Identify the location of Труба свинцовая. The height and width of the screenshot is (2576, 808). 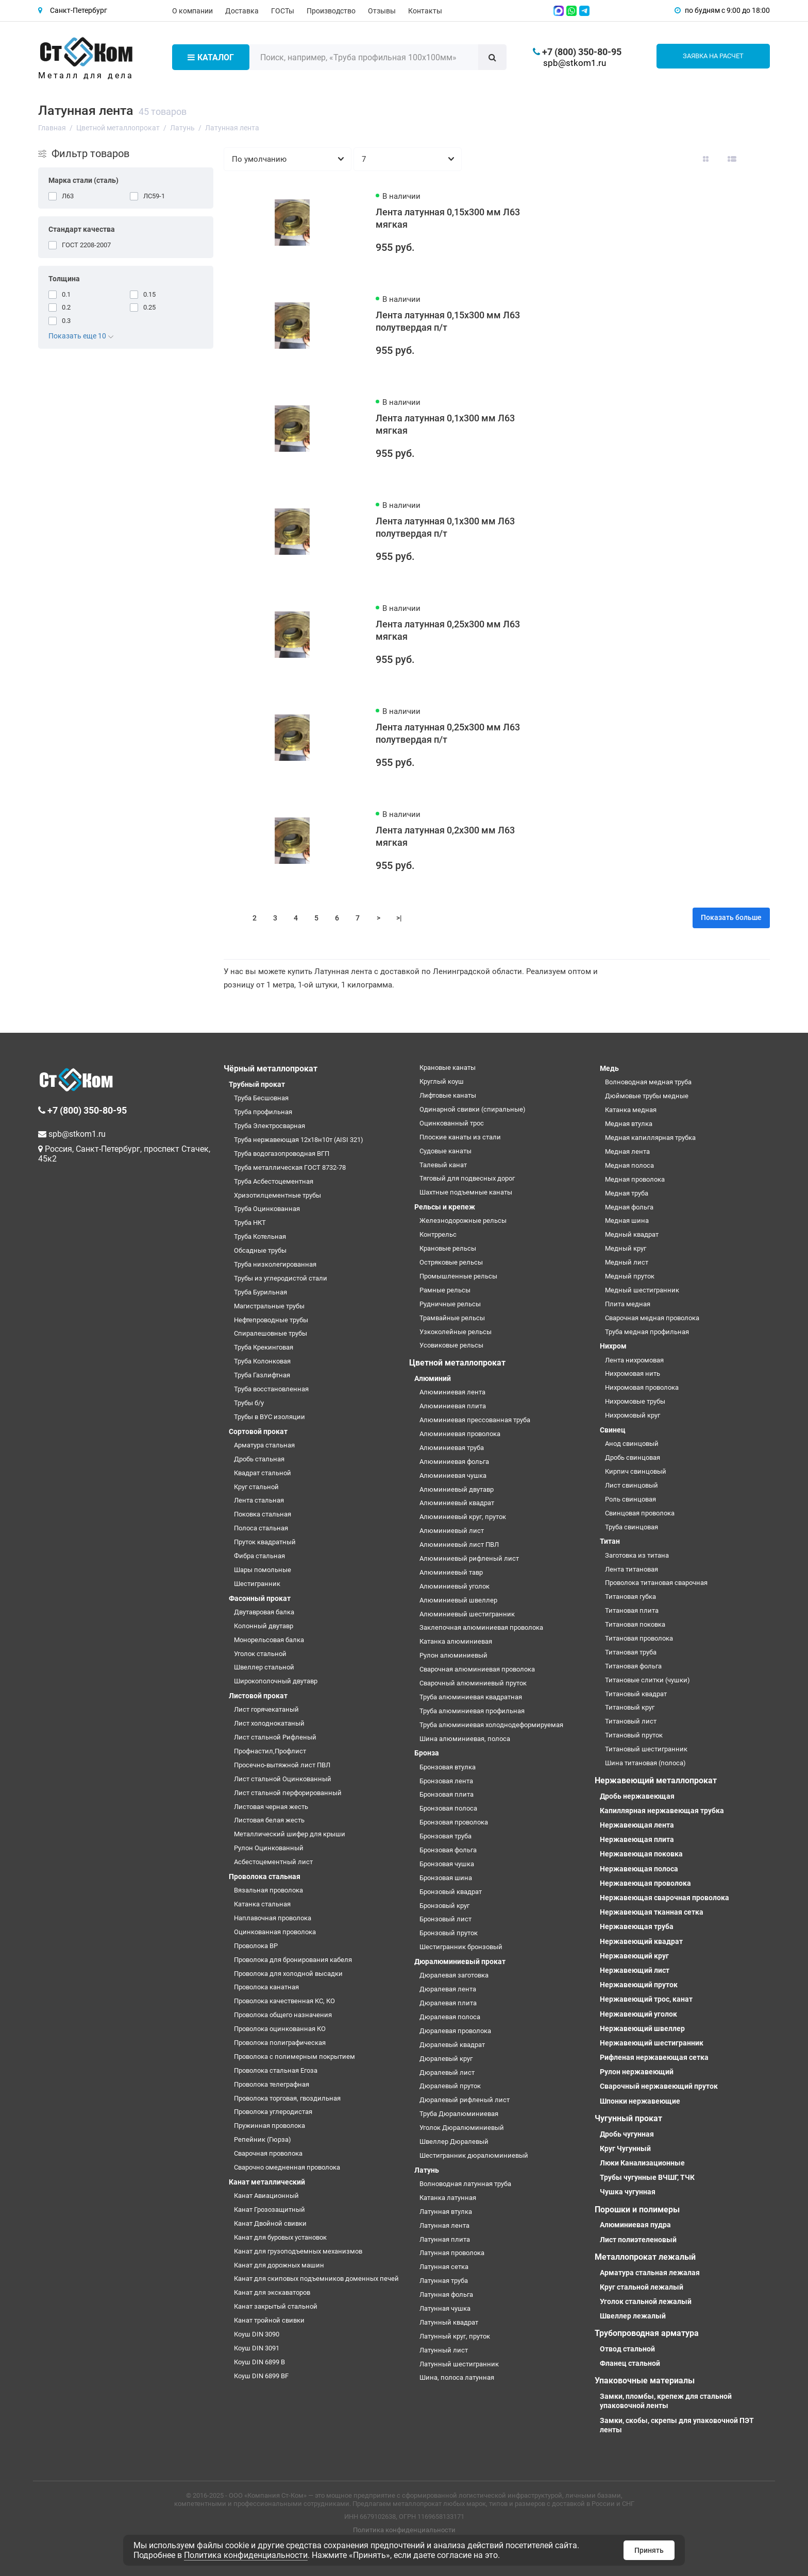
(631, 1527).